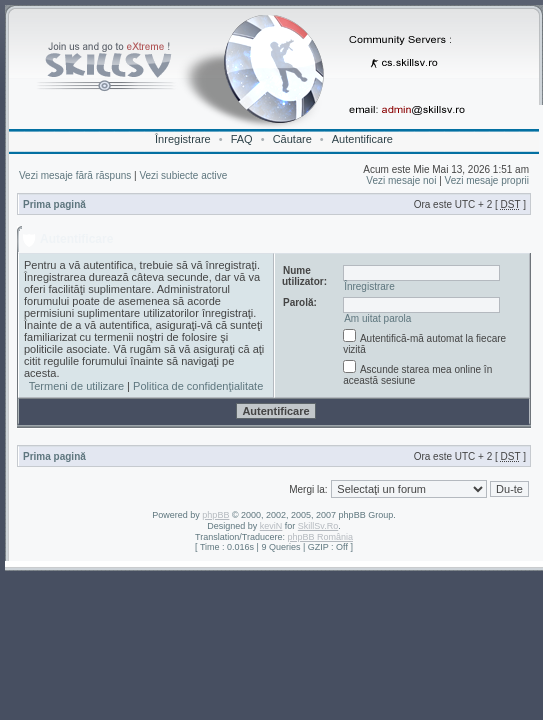  Describe the element at coordinates (377, 318) in the screenshot. I see `Am uitat parola` at that location.